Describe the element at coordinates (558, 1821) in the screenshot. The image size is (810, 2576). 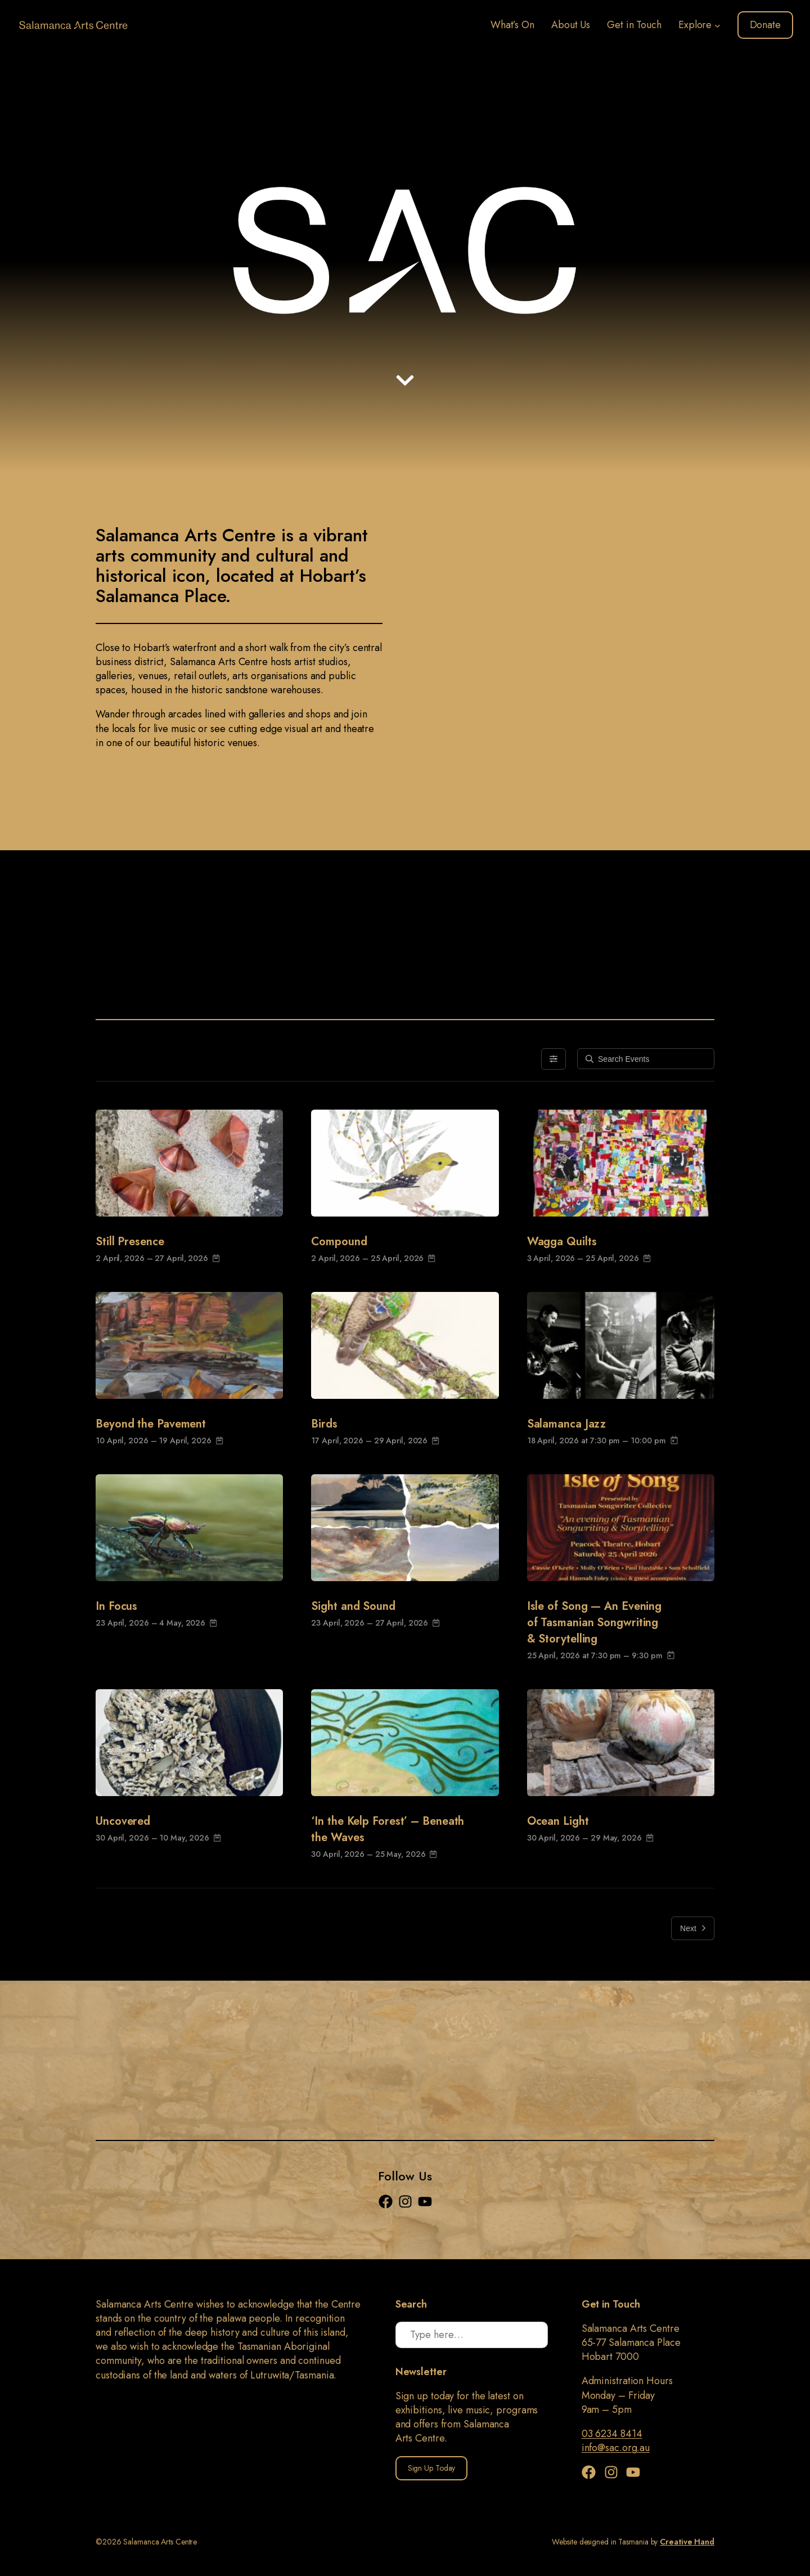
I see `Ocean Light` at that location.